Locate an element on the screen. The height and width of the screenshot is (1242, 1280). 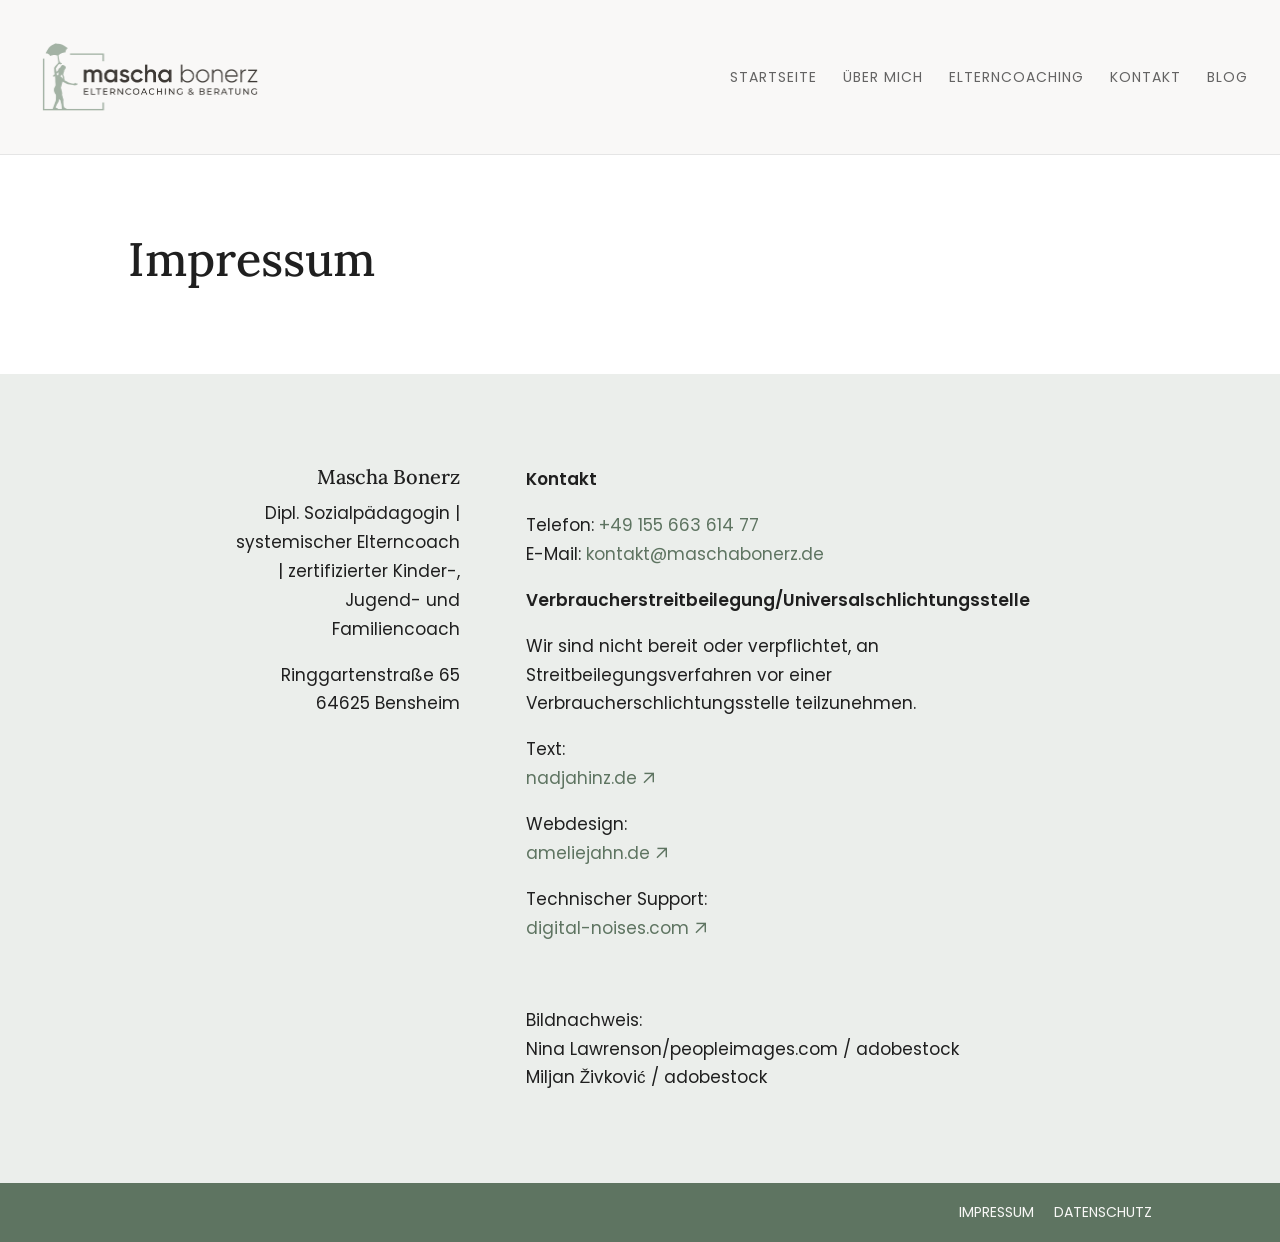
IMPRESSUM is located at coordinates (996, 1212).